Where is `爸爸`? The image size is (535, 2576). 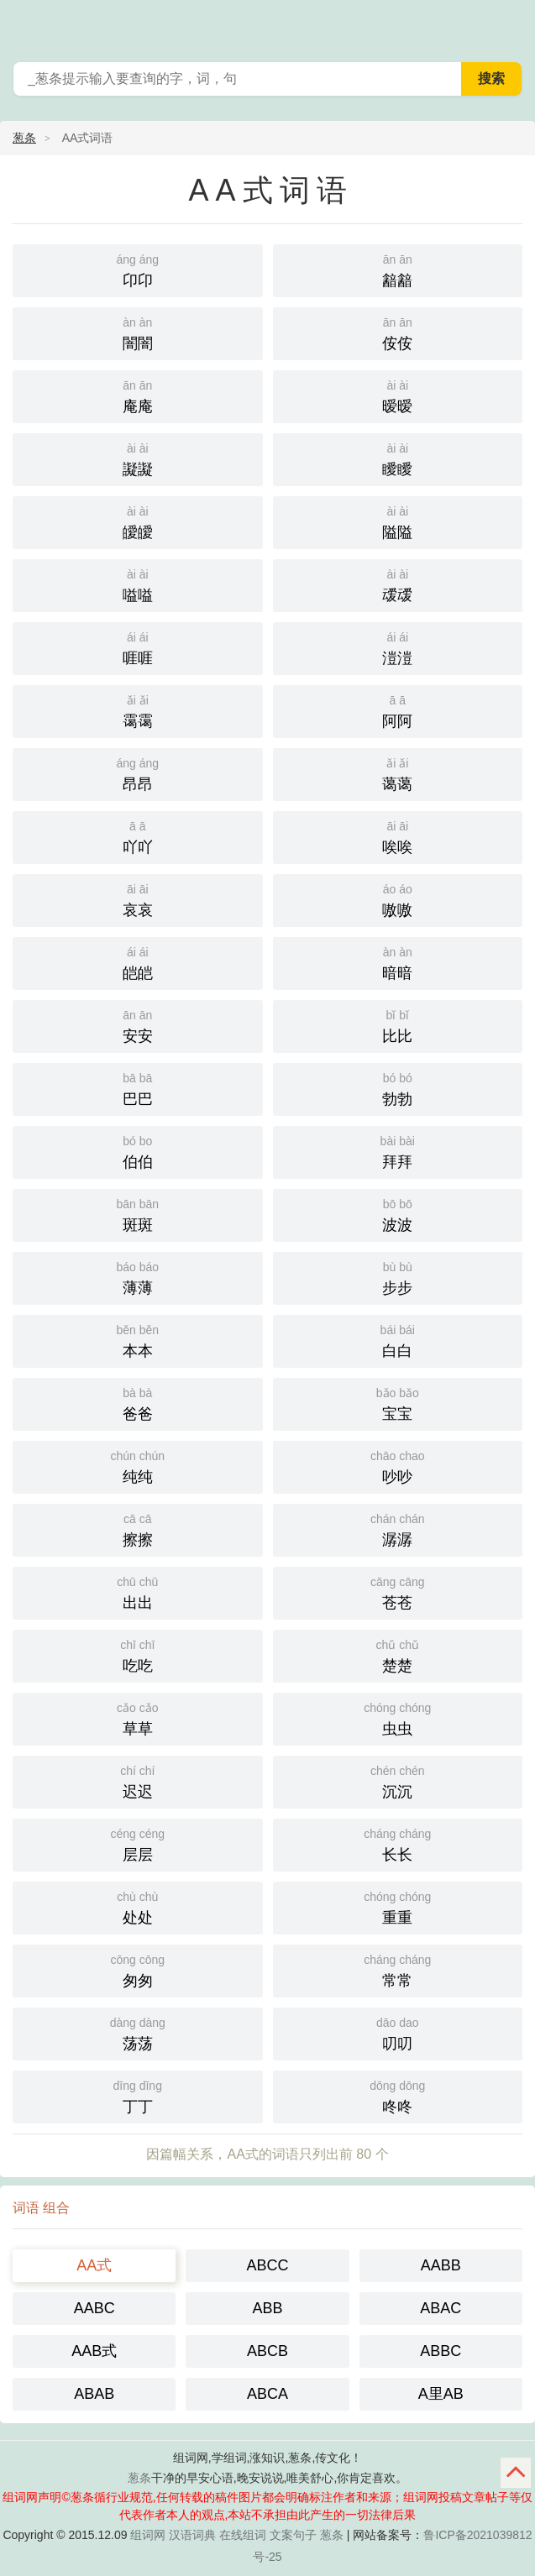 爸爸 is located at coordinates (138, 1402).